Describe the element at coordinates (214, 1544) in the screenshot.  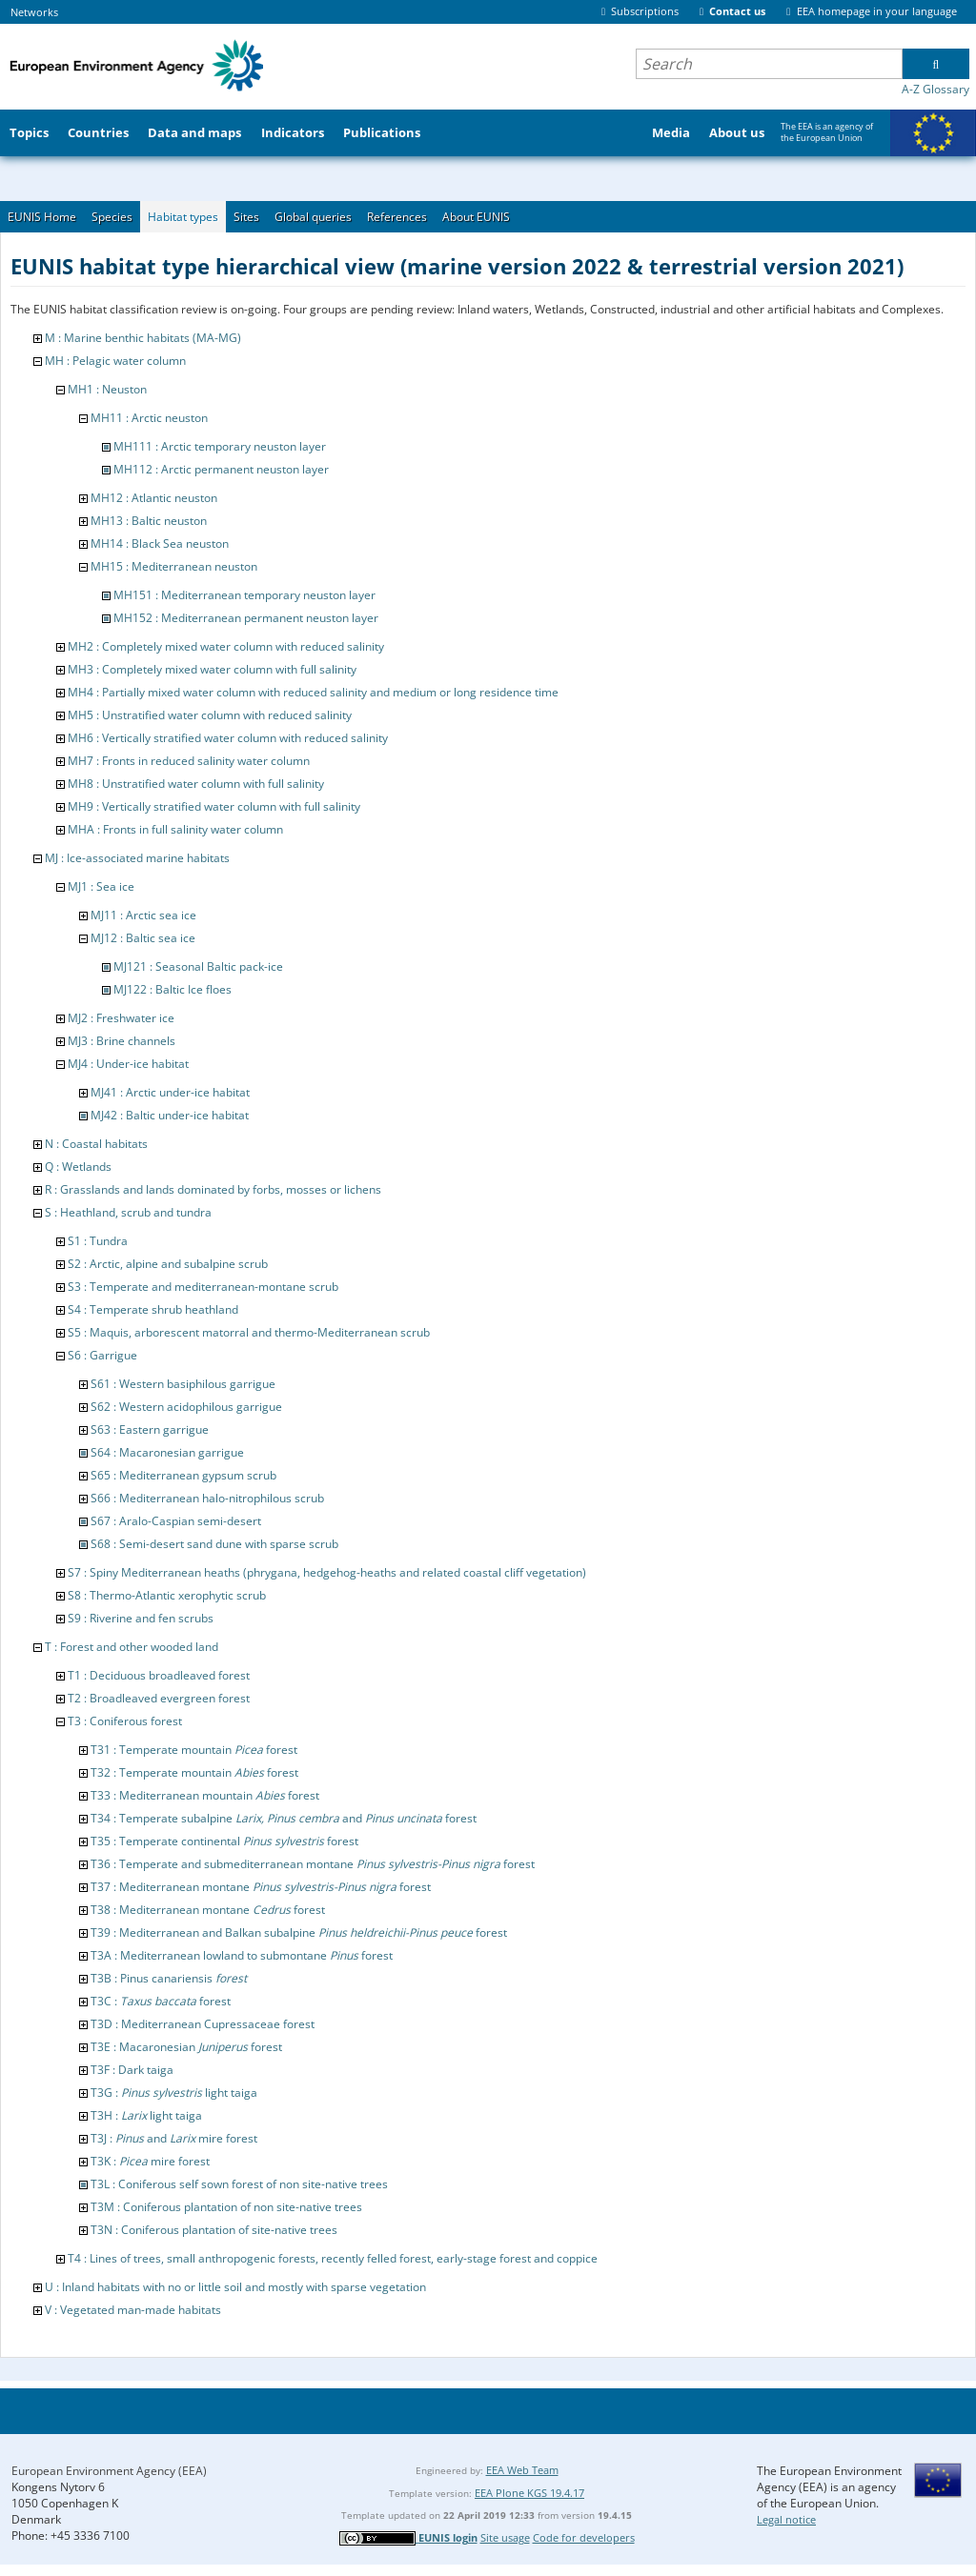
I see `S68 : Semi-desert sand dune with sparse scrub` at that location.